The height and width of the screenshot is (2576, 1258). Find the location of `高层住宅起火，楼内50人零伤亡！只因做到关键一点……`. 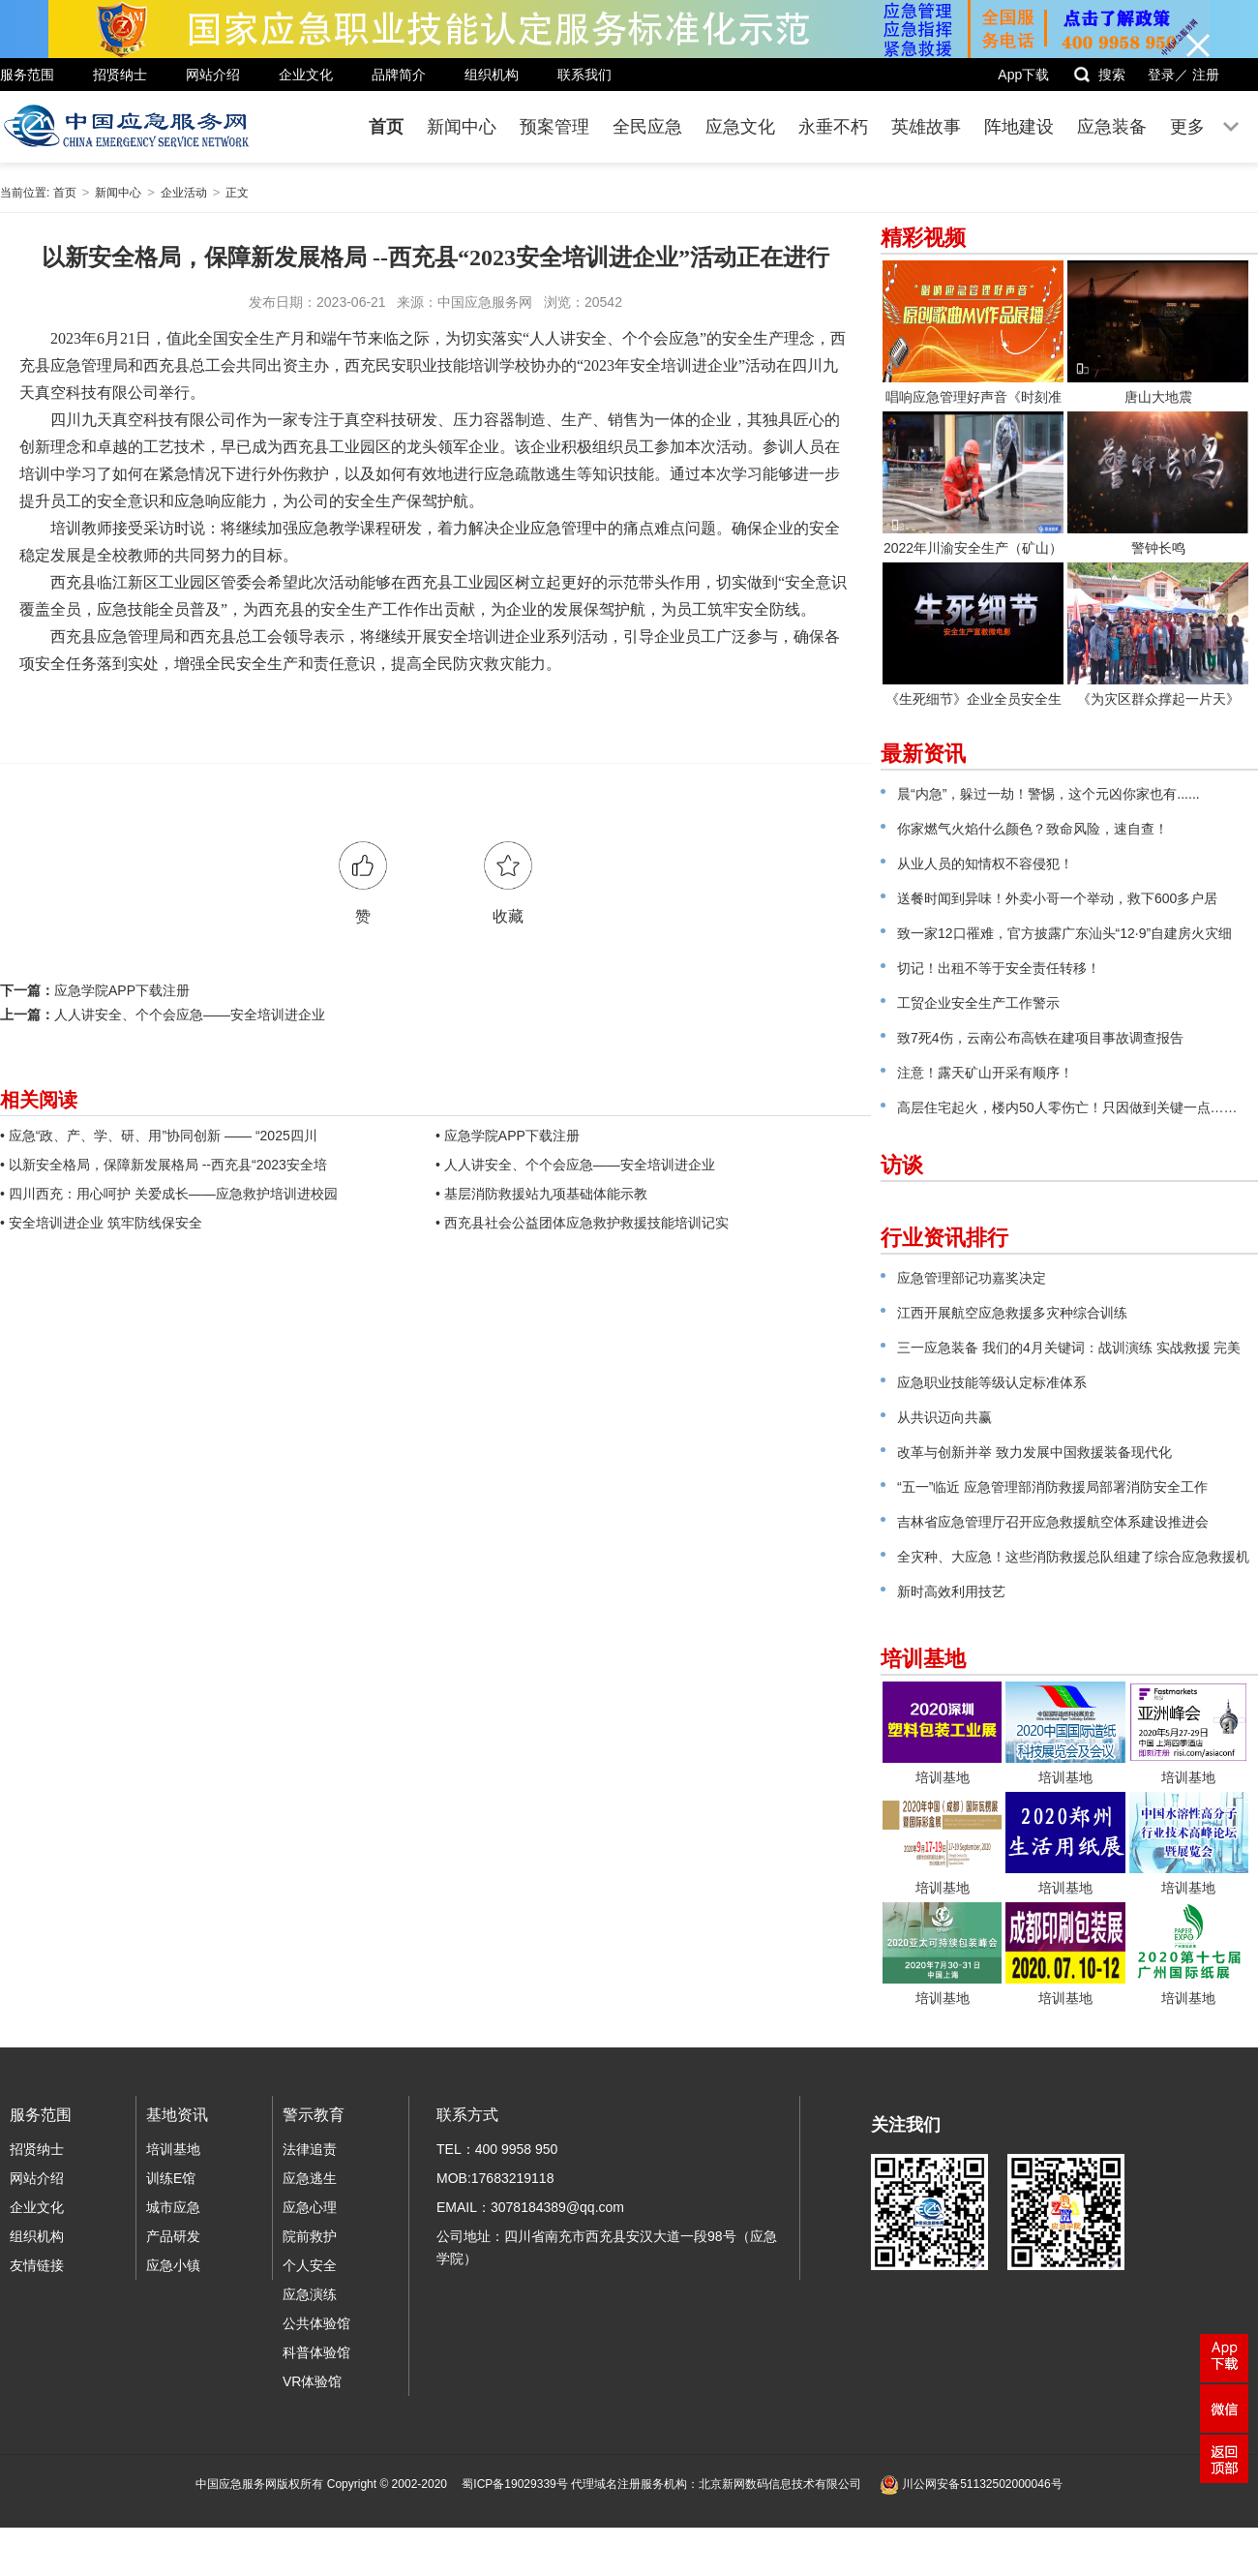

高层住宅起火，楼内50人零伤亡！只因做到关键一点…… is located at coordinates (1067, 1107).